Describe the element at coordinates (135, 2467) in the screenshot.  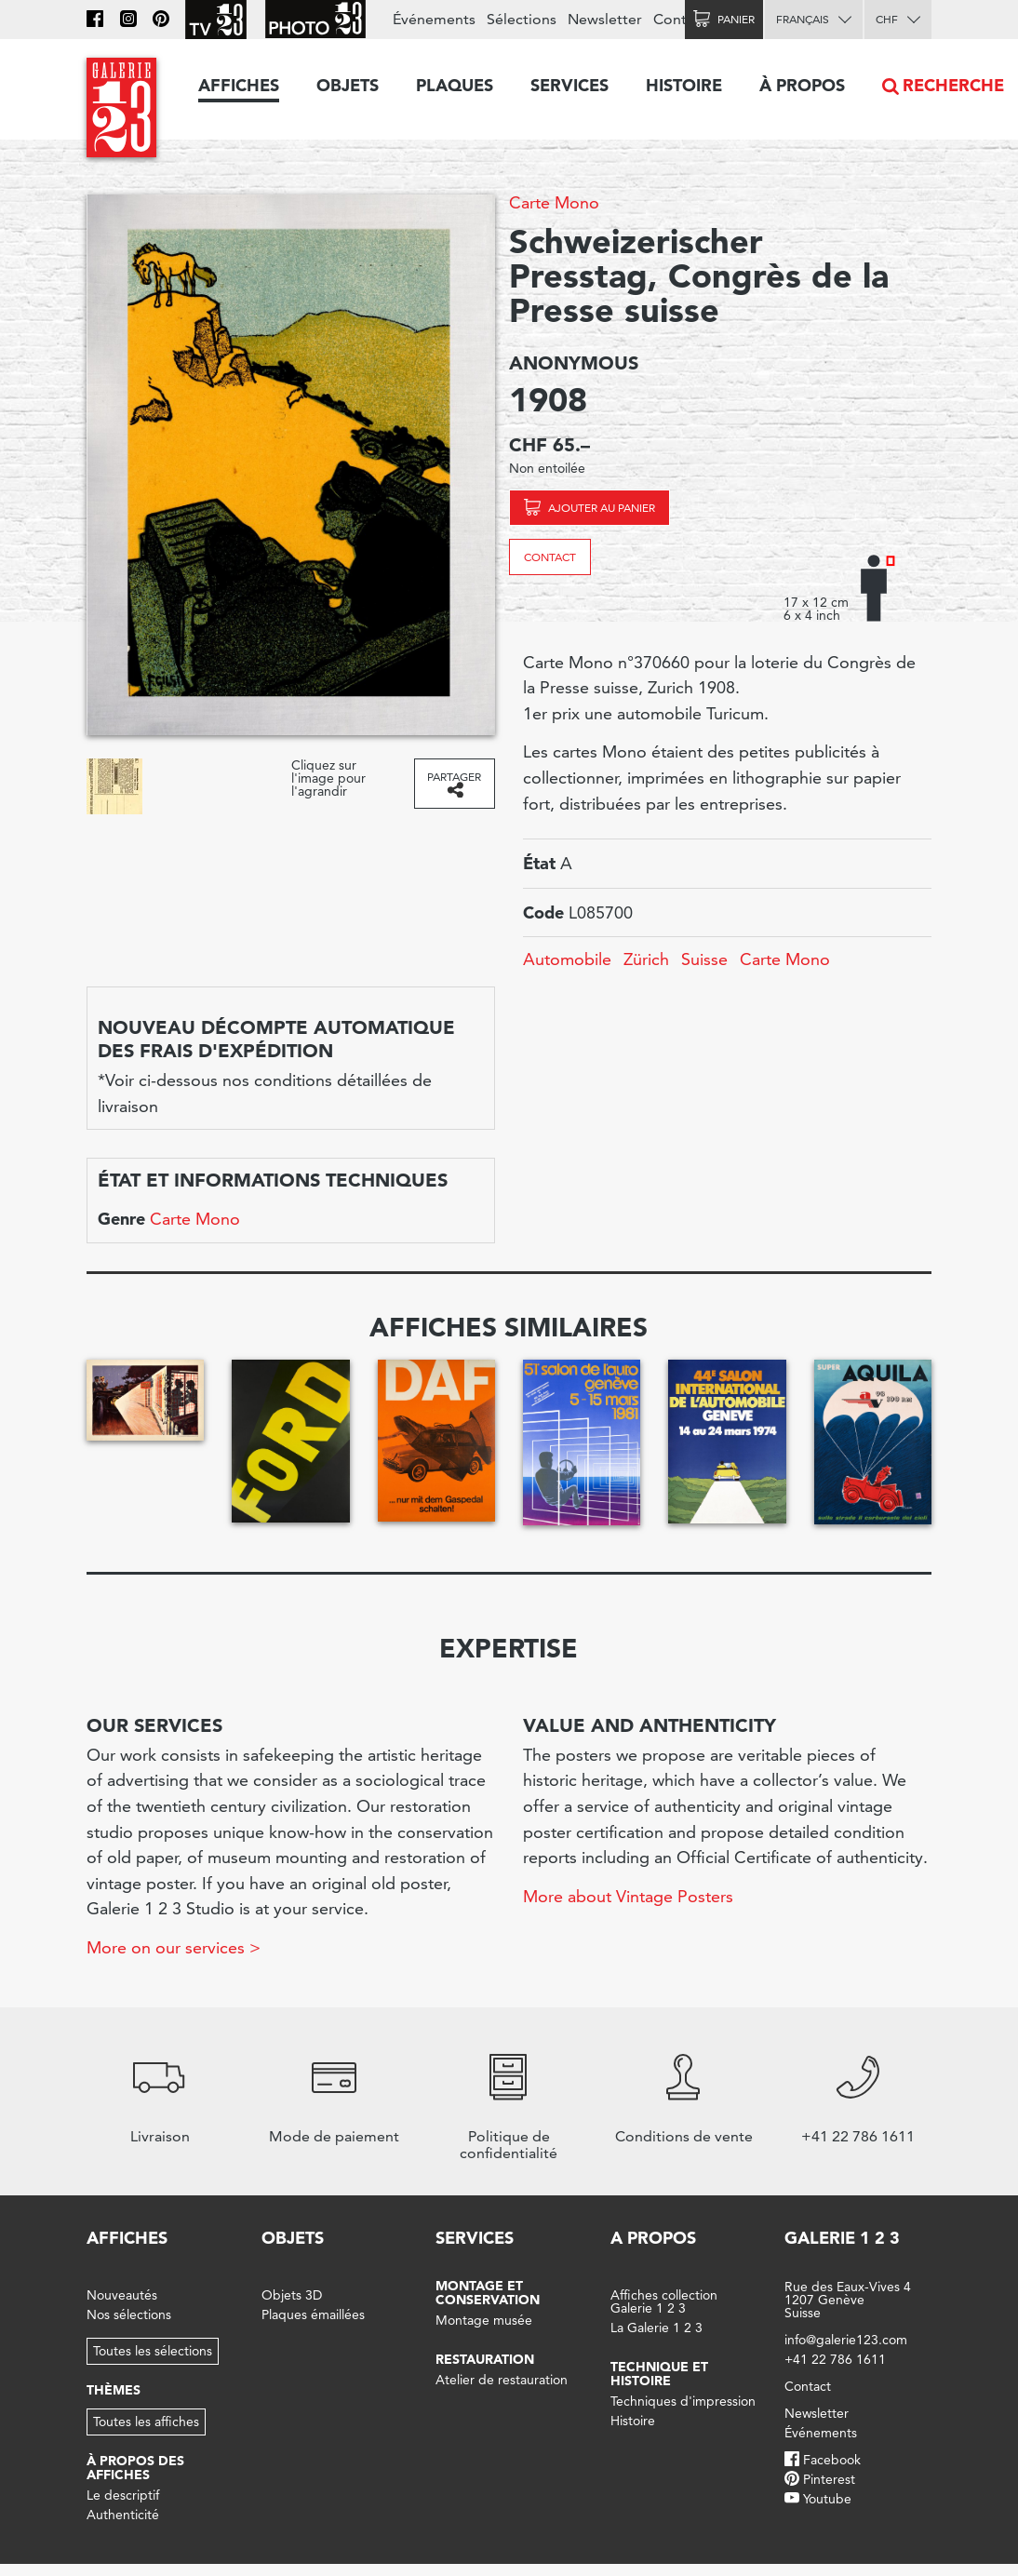
I see `À propos des affiches` at that location.